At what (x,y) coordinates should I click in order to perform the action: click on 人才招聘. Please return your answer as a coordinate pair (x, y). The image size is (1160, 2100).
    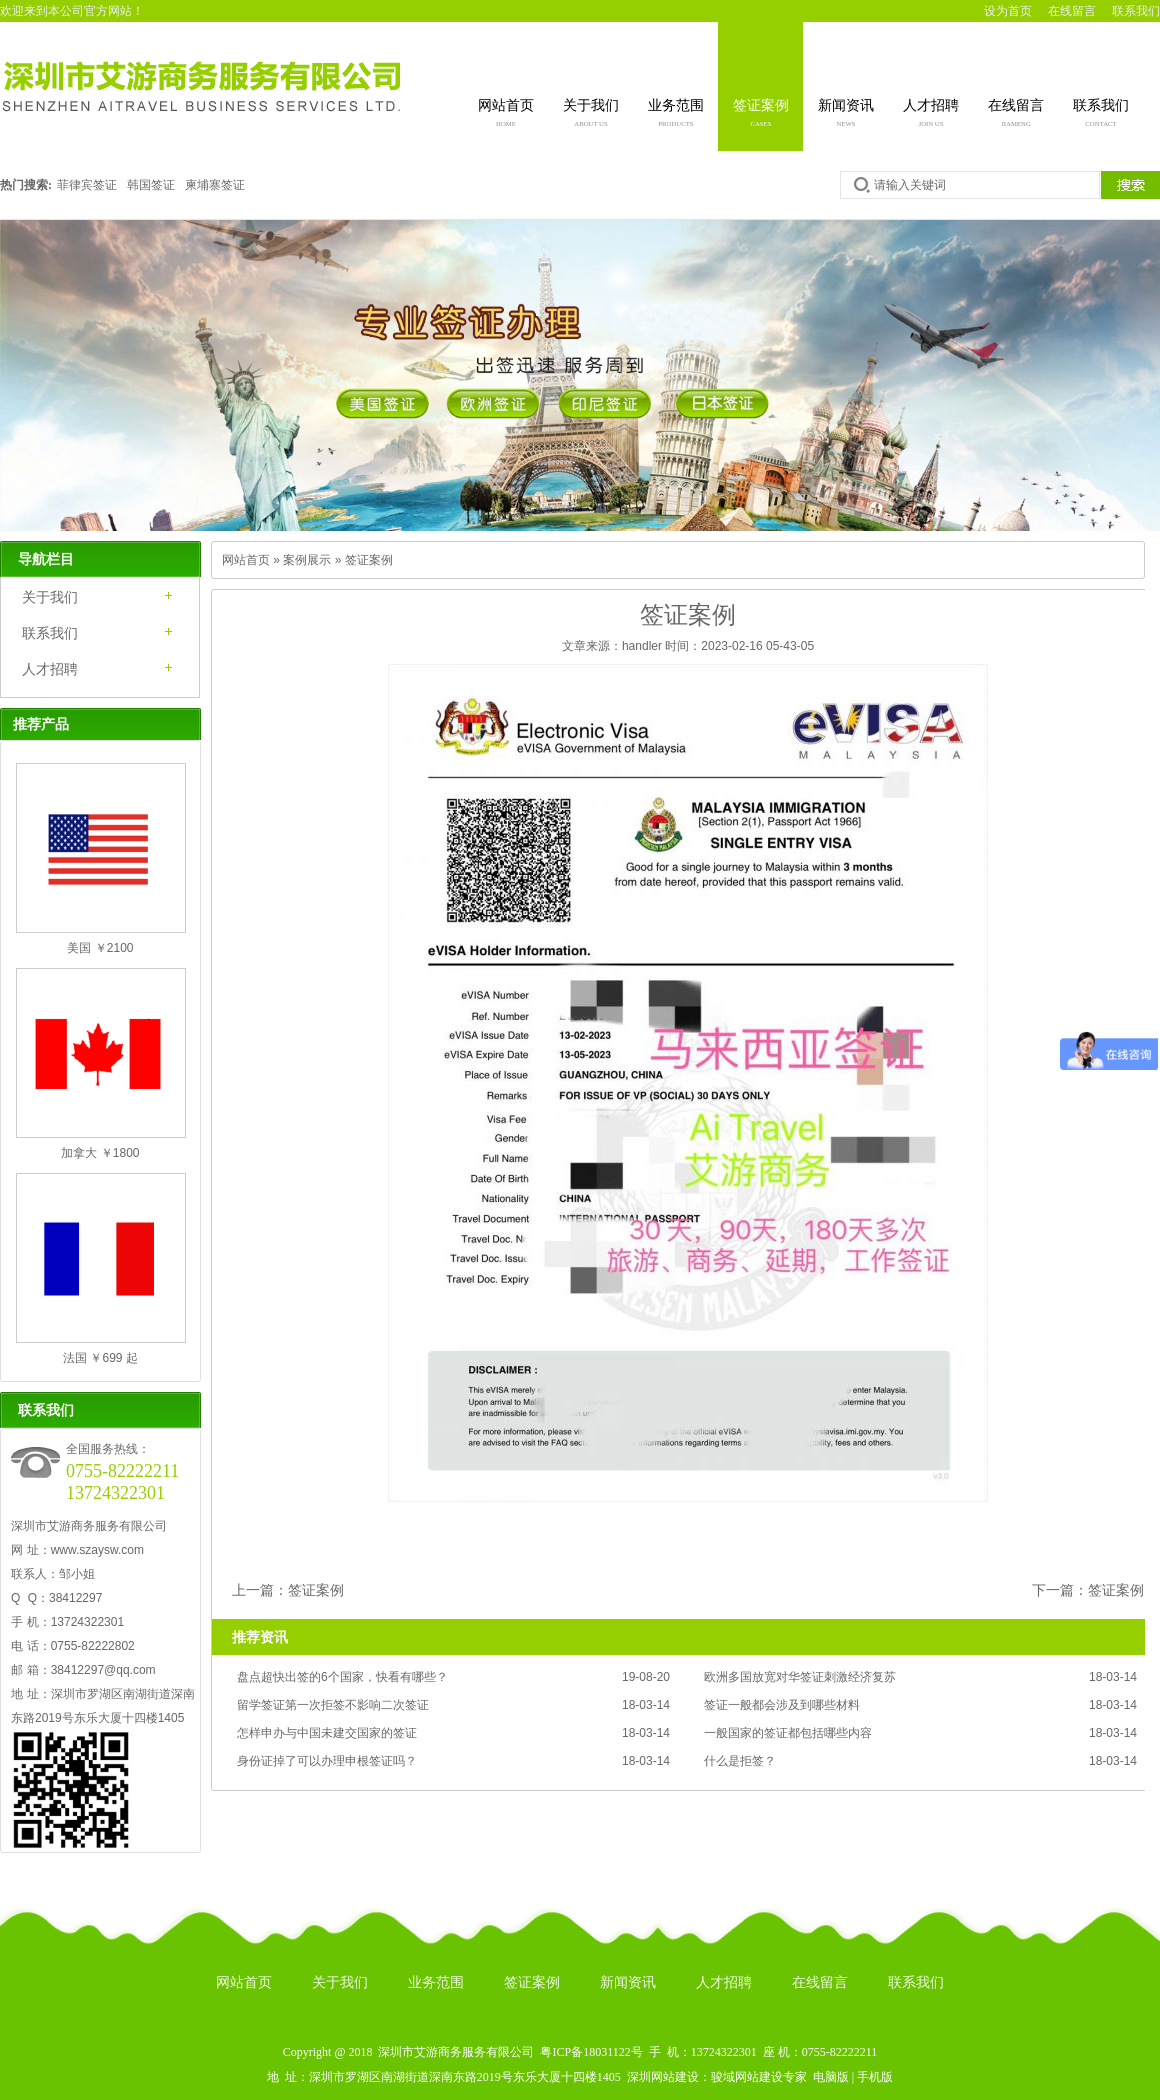
    Looking at the image, I should click on (931, 115).